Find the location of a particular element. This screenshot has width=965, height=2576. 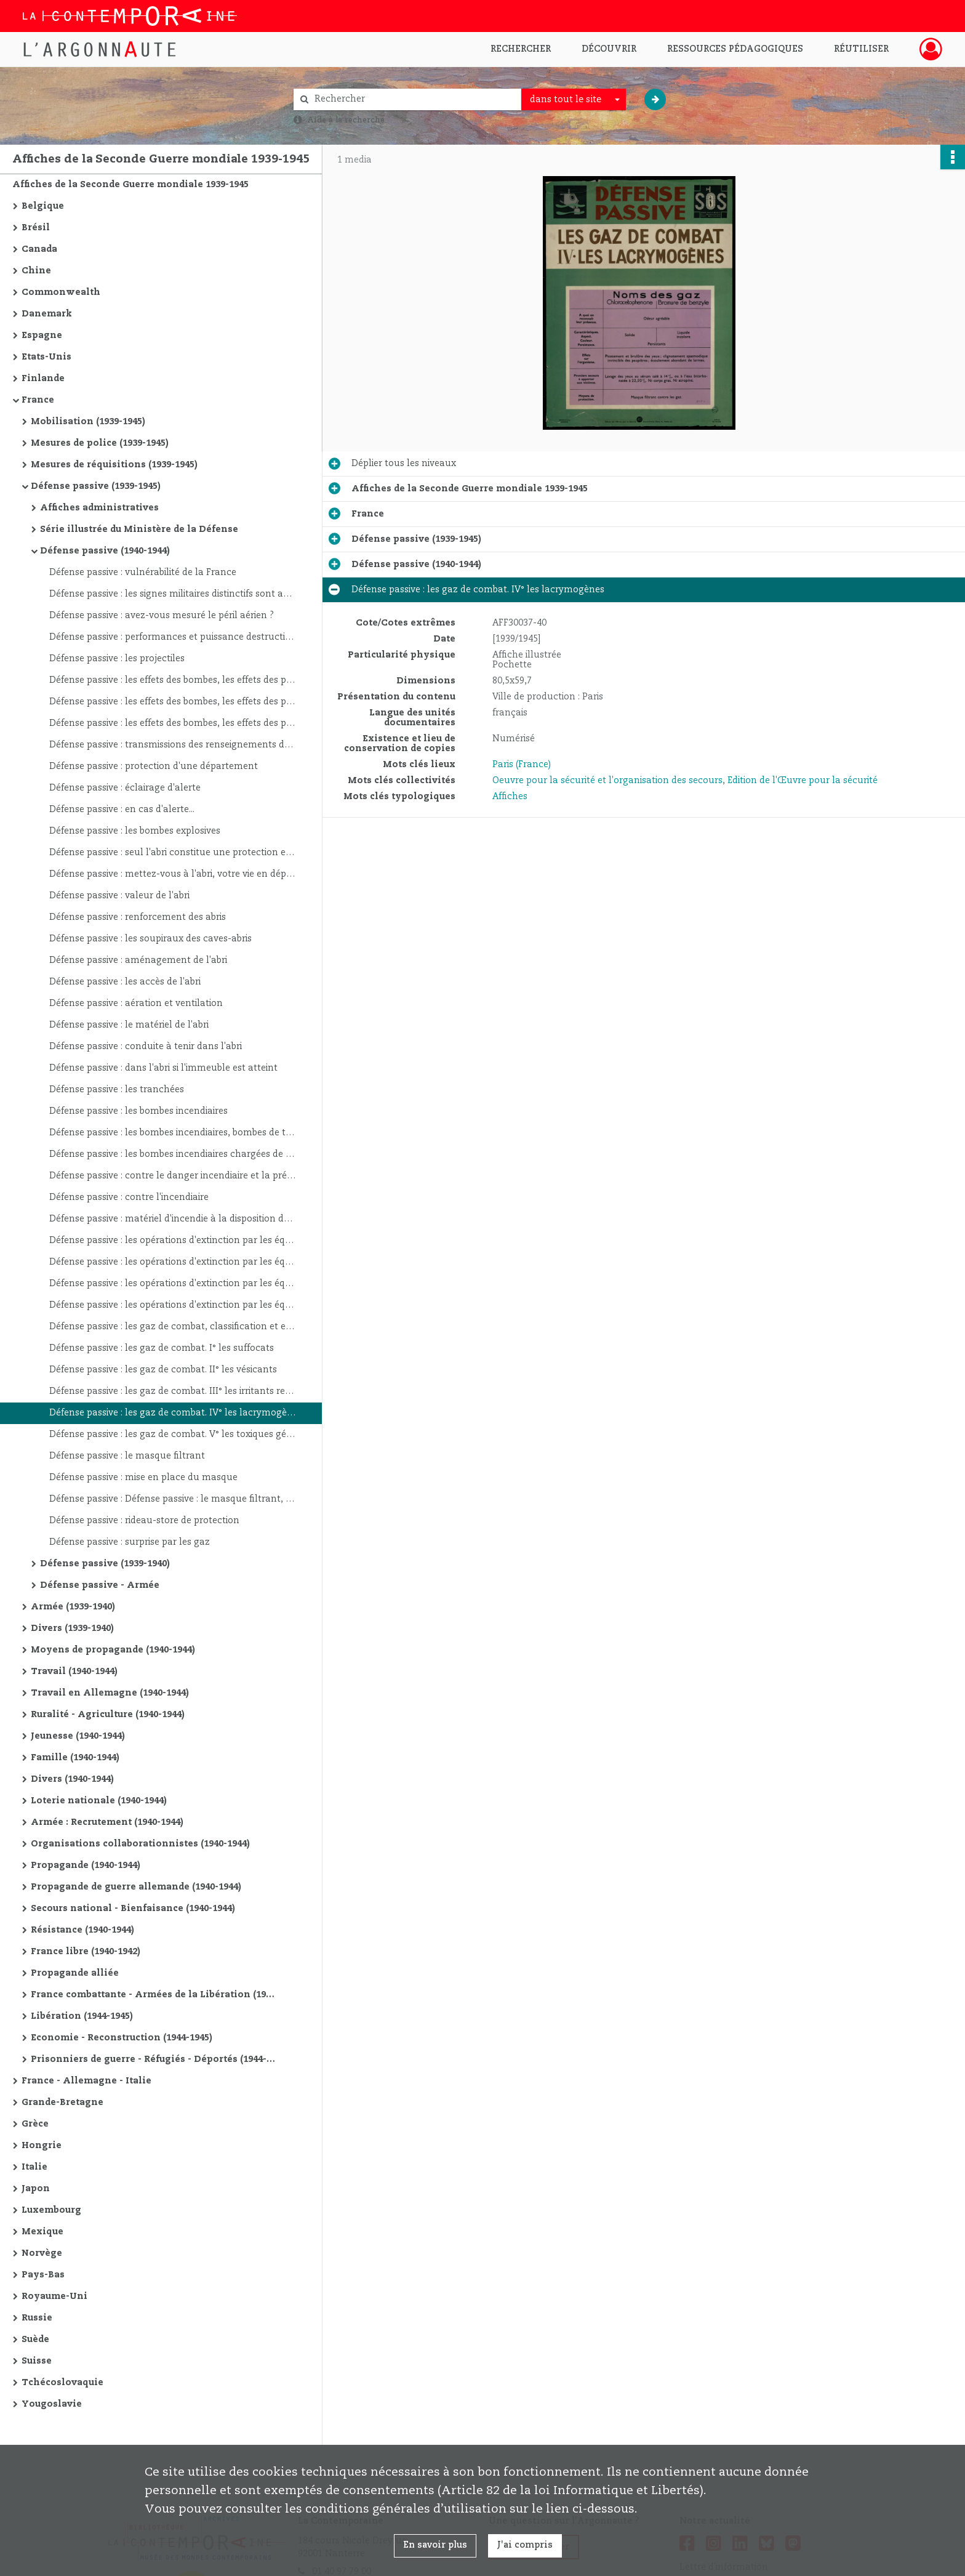

Finlande is located at coordinates (43, 378).